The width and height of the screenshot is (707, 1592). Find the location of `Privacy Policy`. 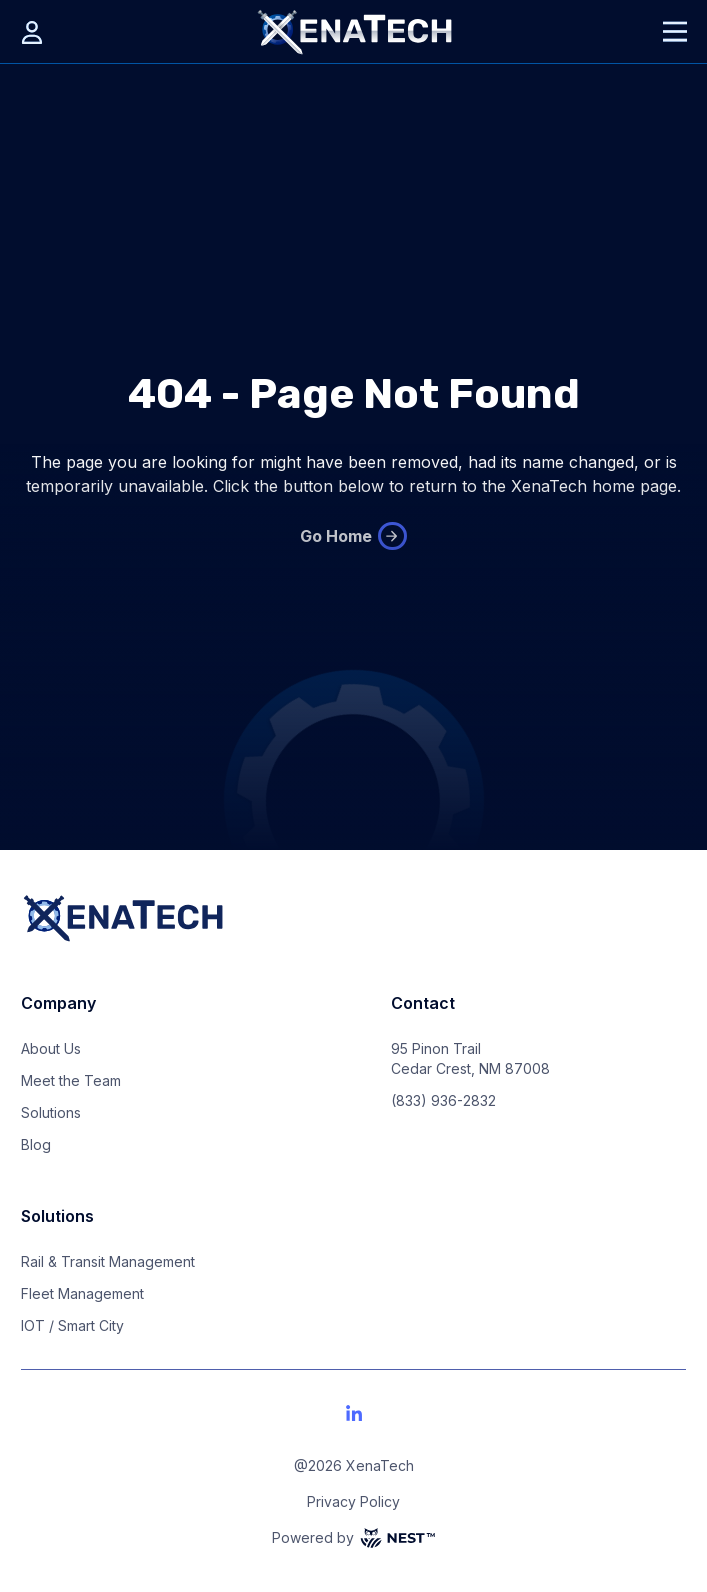

Privacy Policy is located at coordinates (353, 1501).